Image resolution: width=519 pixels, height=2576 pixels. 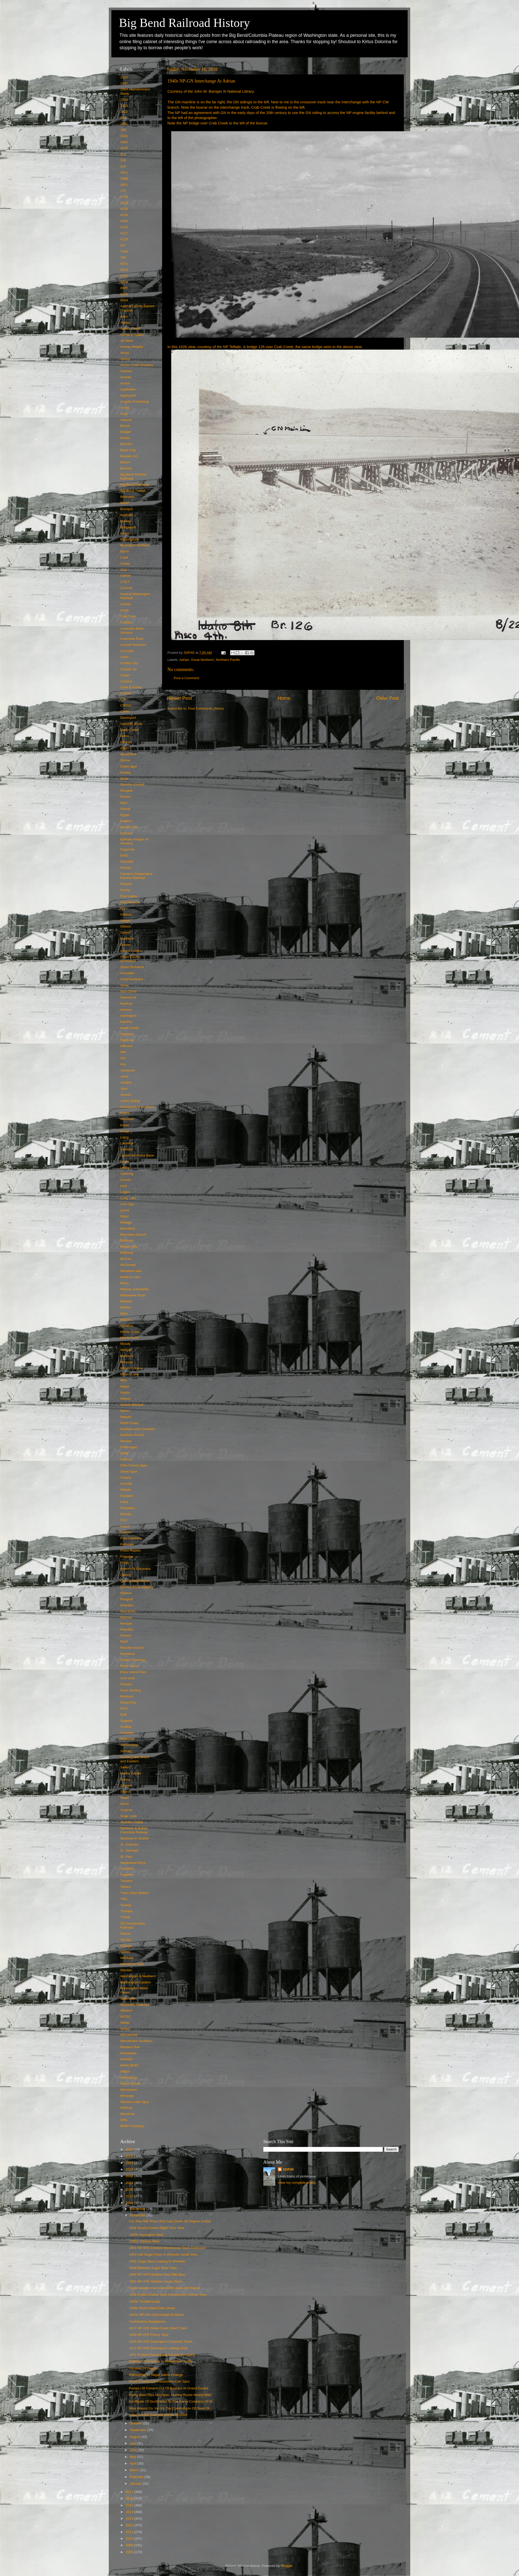 I want to click on Roxboro, so click(x=126, y=1696).